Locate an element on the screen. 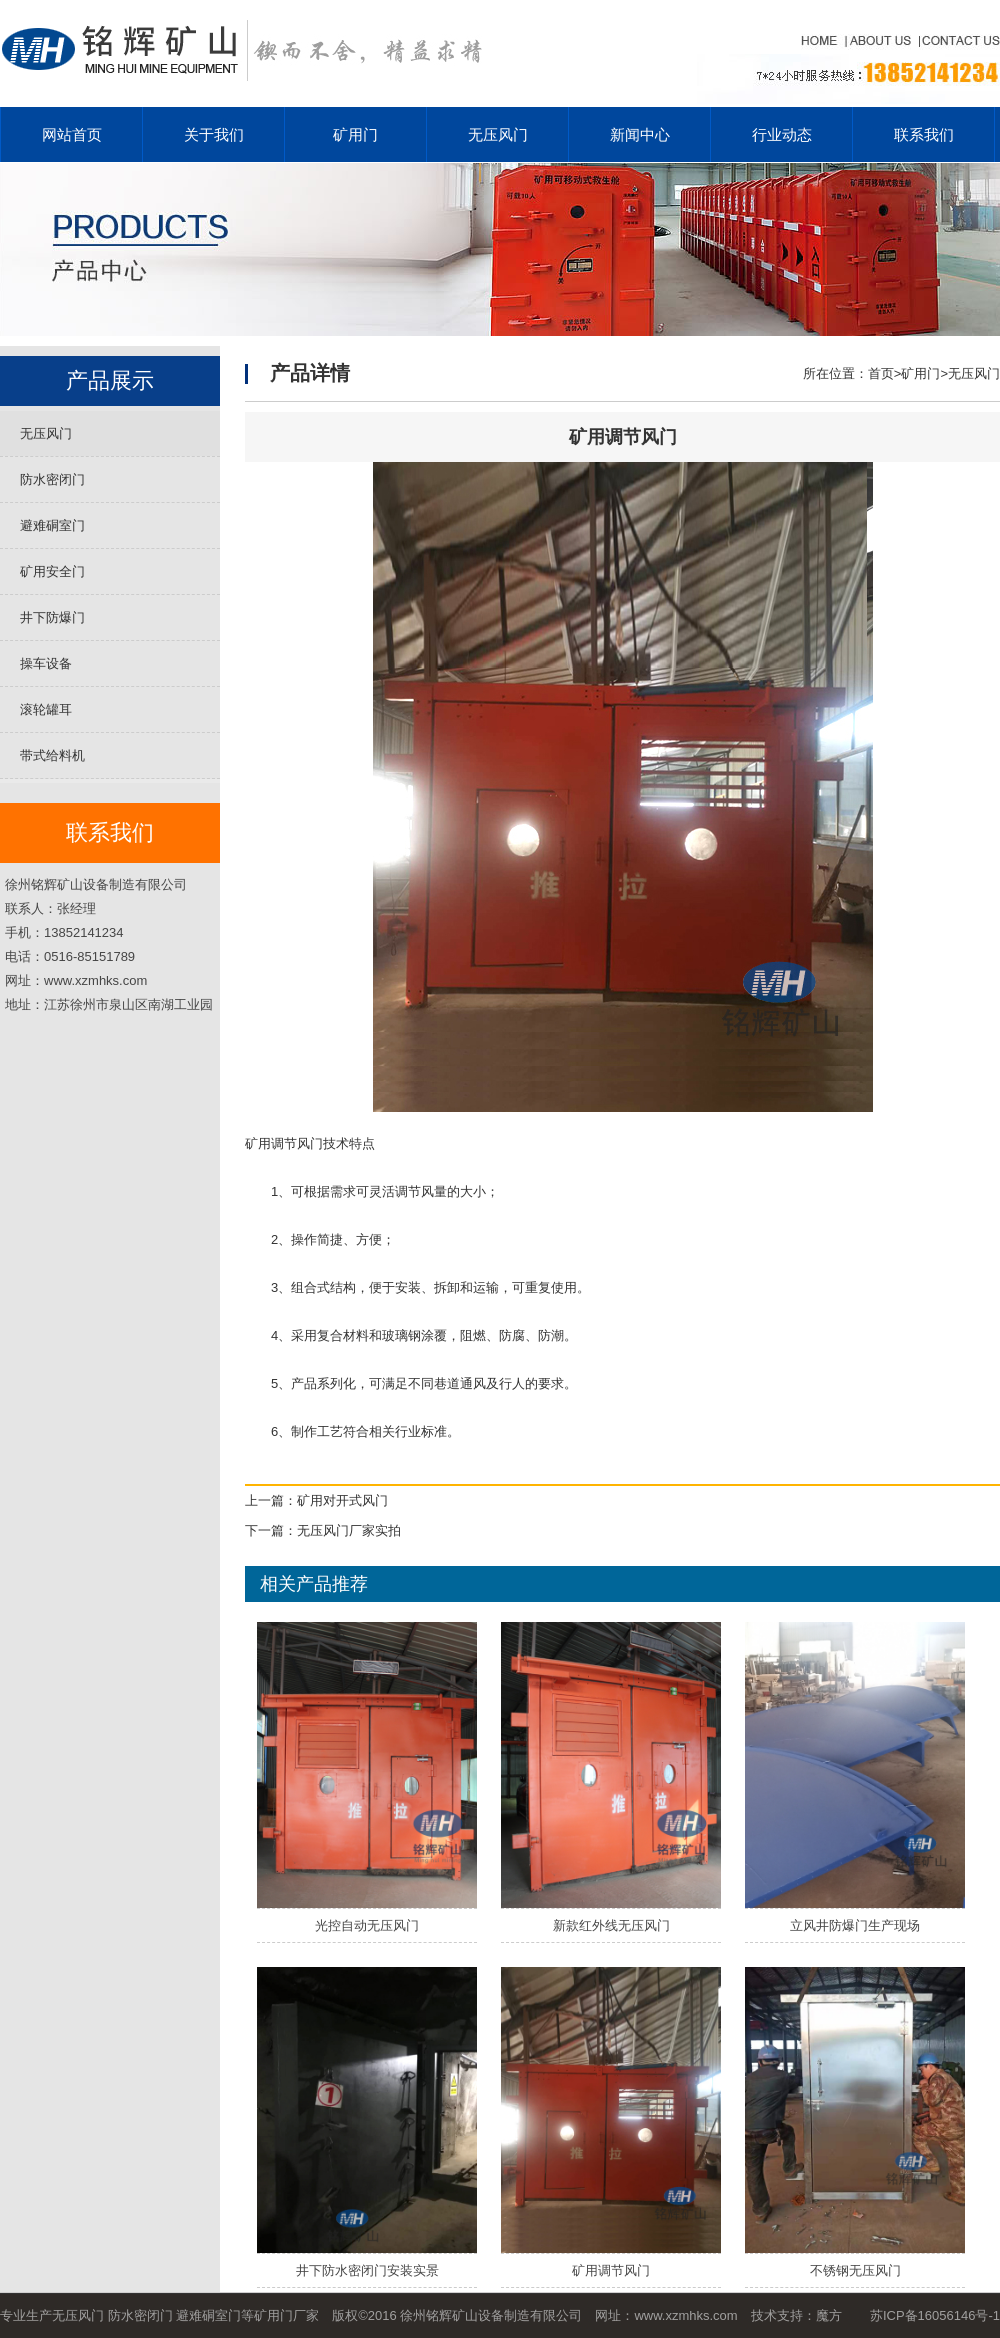  井下防水密闭门安装实景 is located at coordinates (367, 2270).